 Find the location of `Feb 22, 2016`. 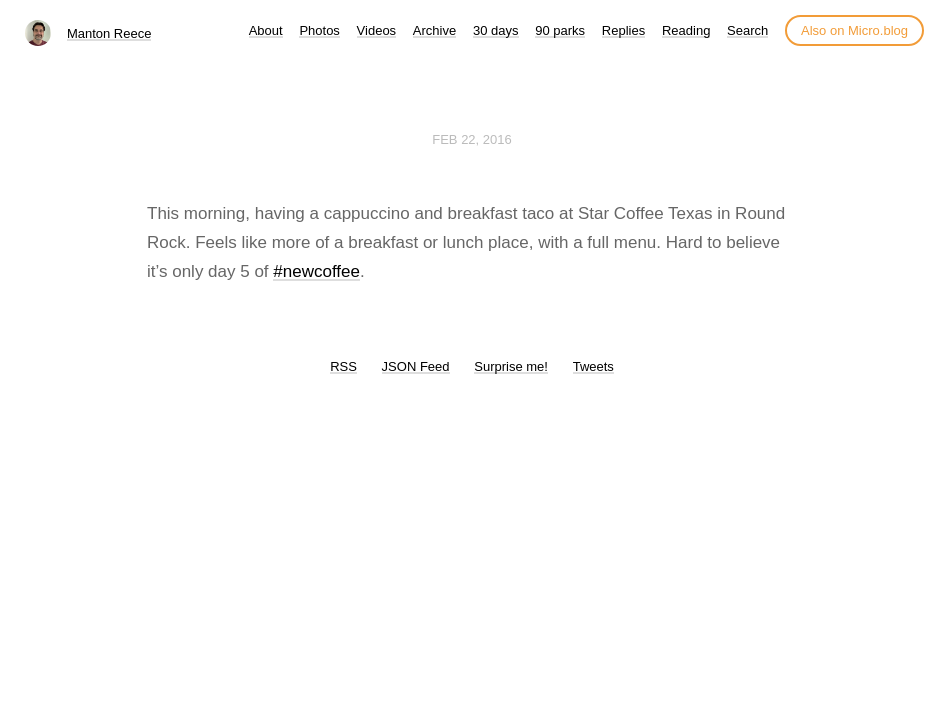

Feb 22, 2016 is located at coordinates (472, 139).